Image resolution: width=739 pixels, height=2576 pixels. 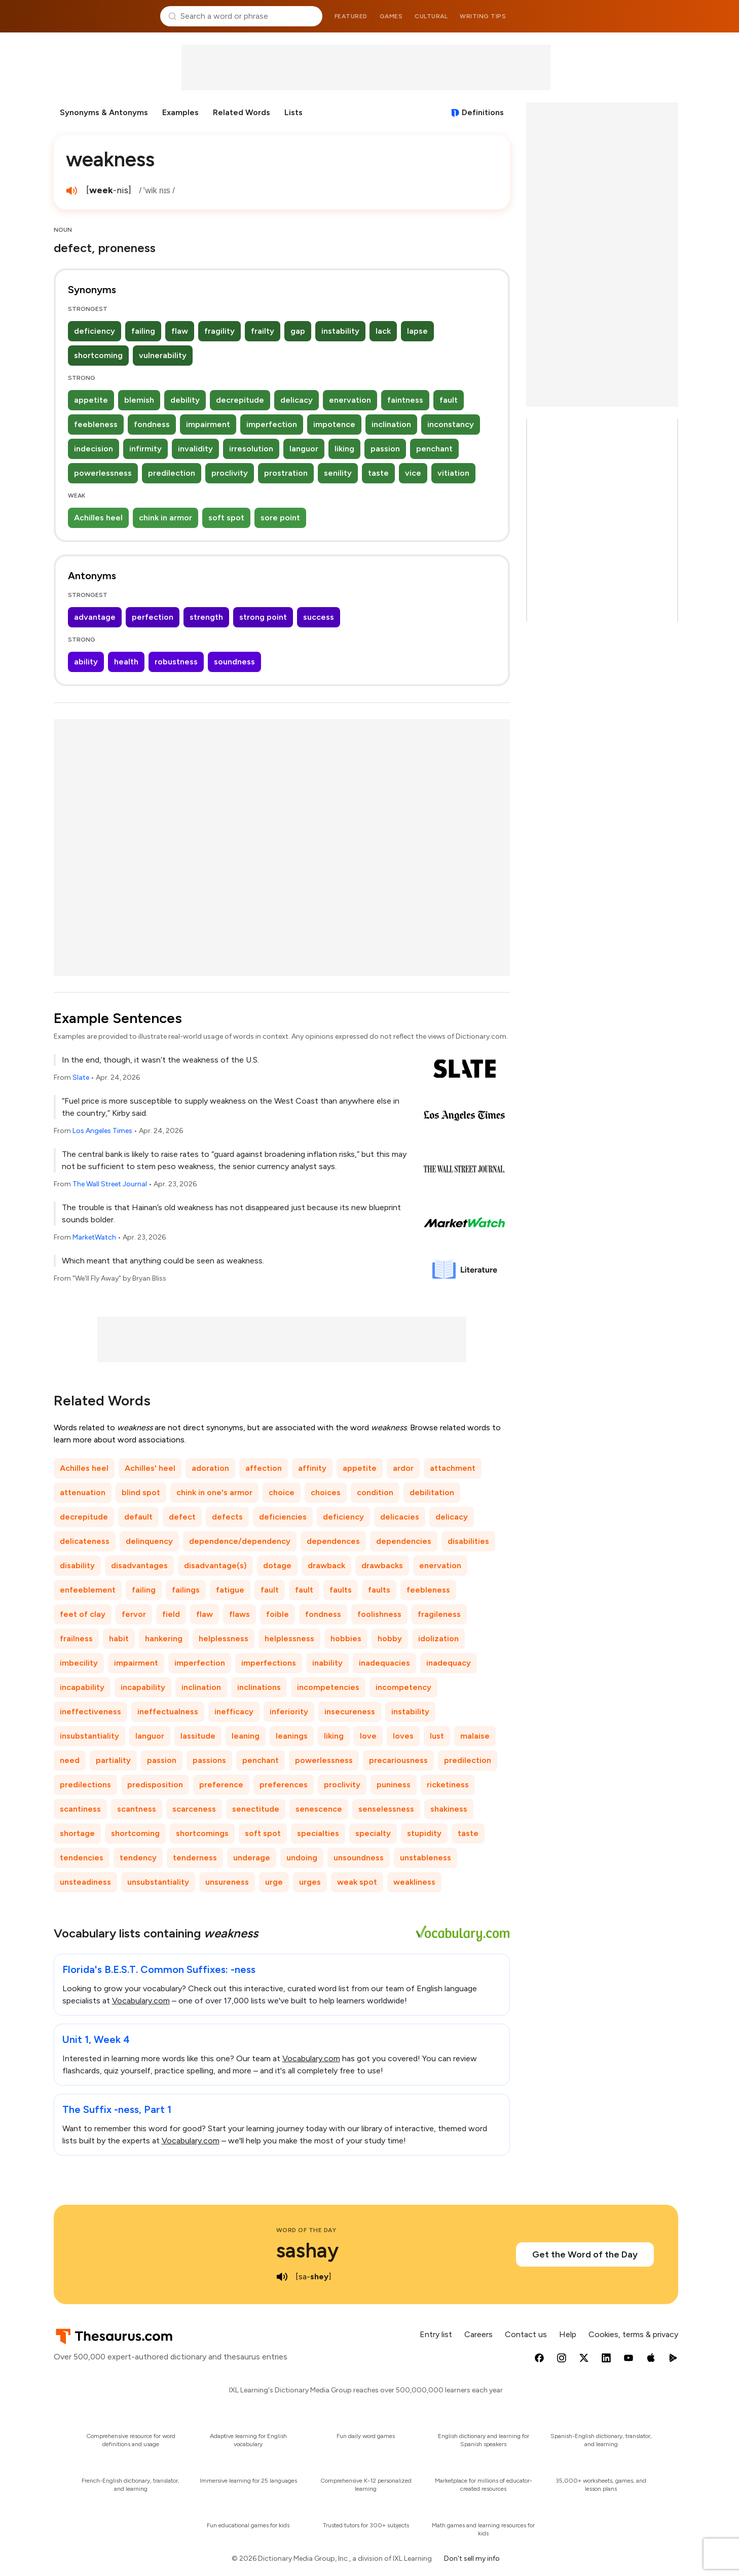 What do you see at coordinates (286, 473) in the screenshot?
I see `prostration` at bounding box center [286, 473].